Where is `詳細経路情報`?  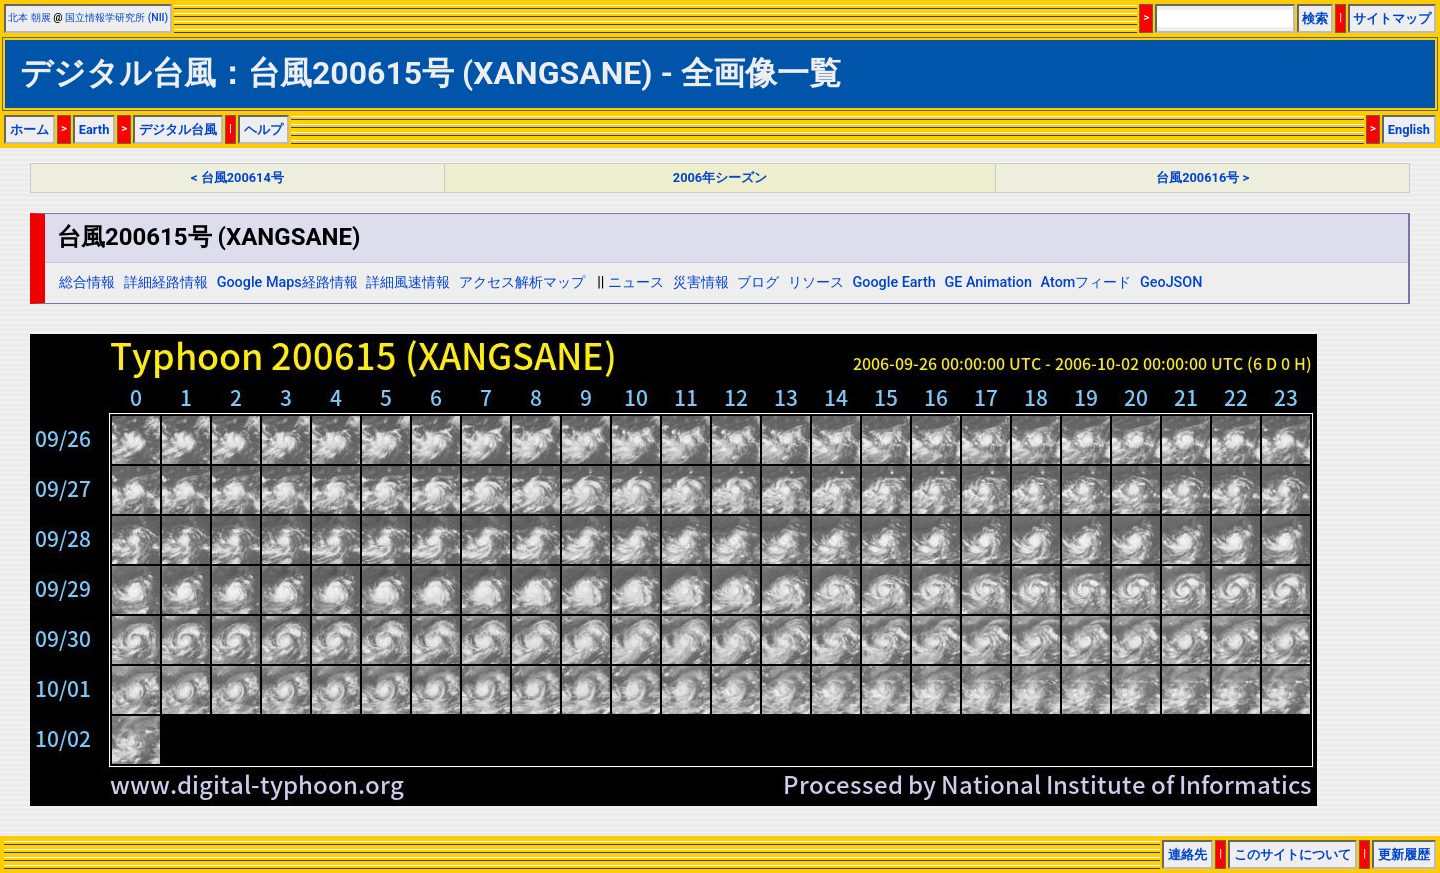 詳細経路情報 is located at coordinates (166, 282).